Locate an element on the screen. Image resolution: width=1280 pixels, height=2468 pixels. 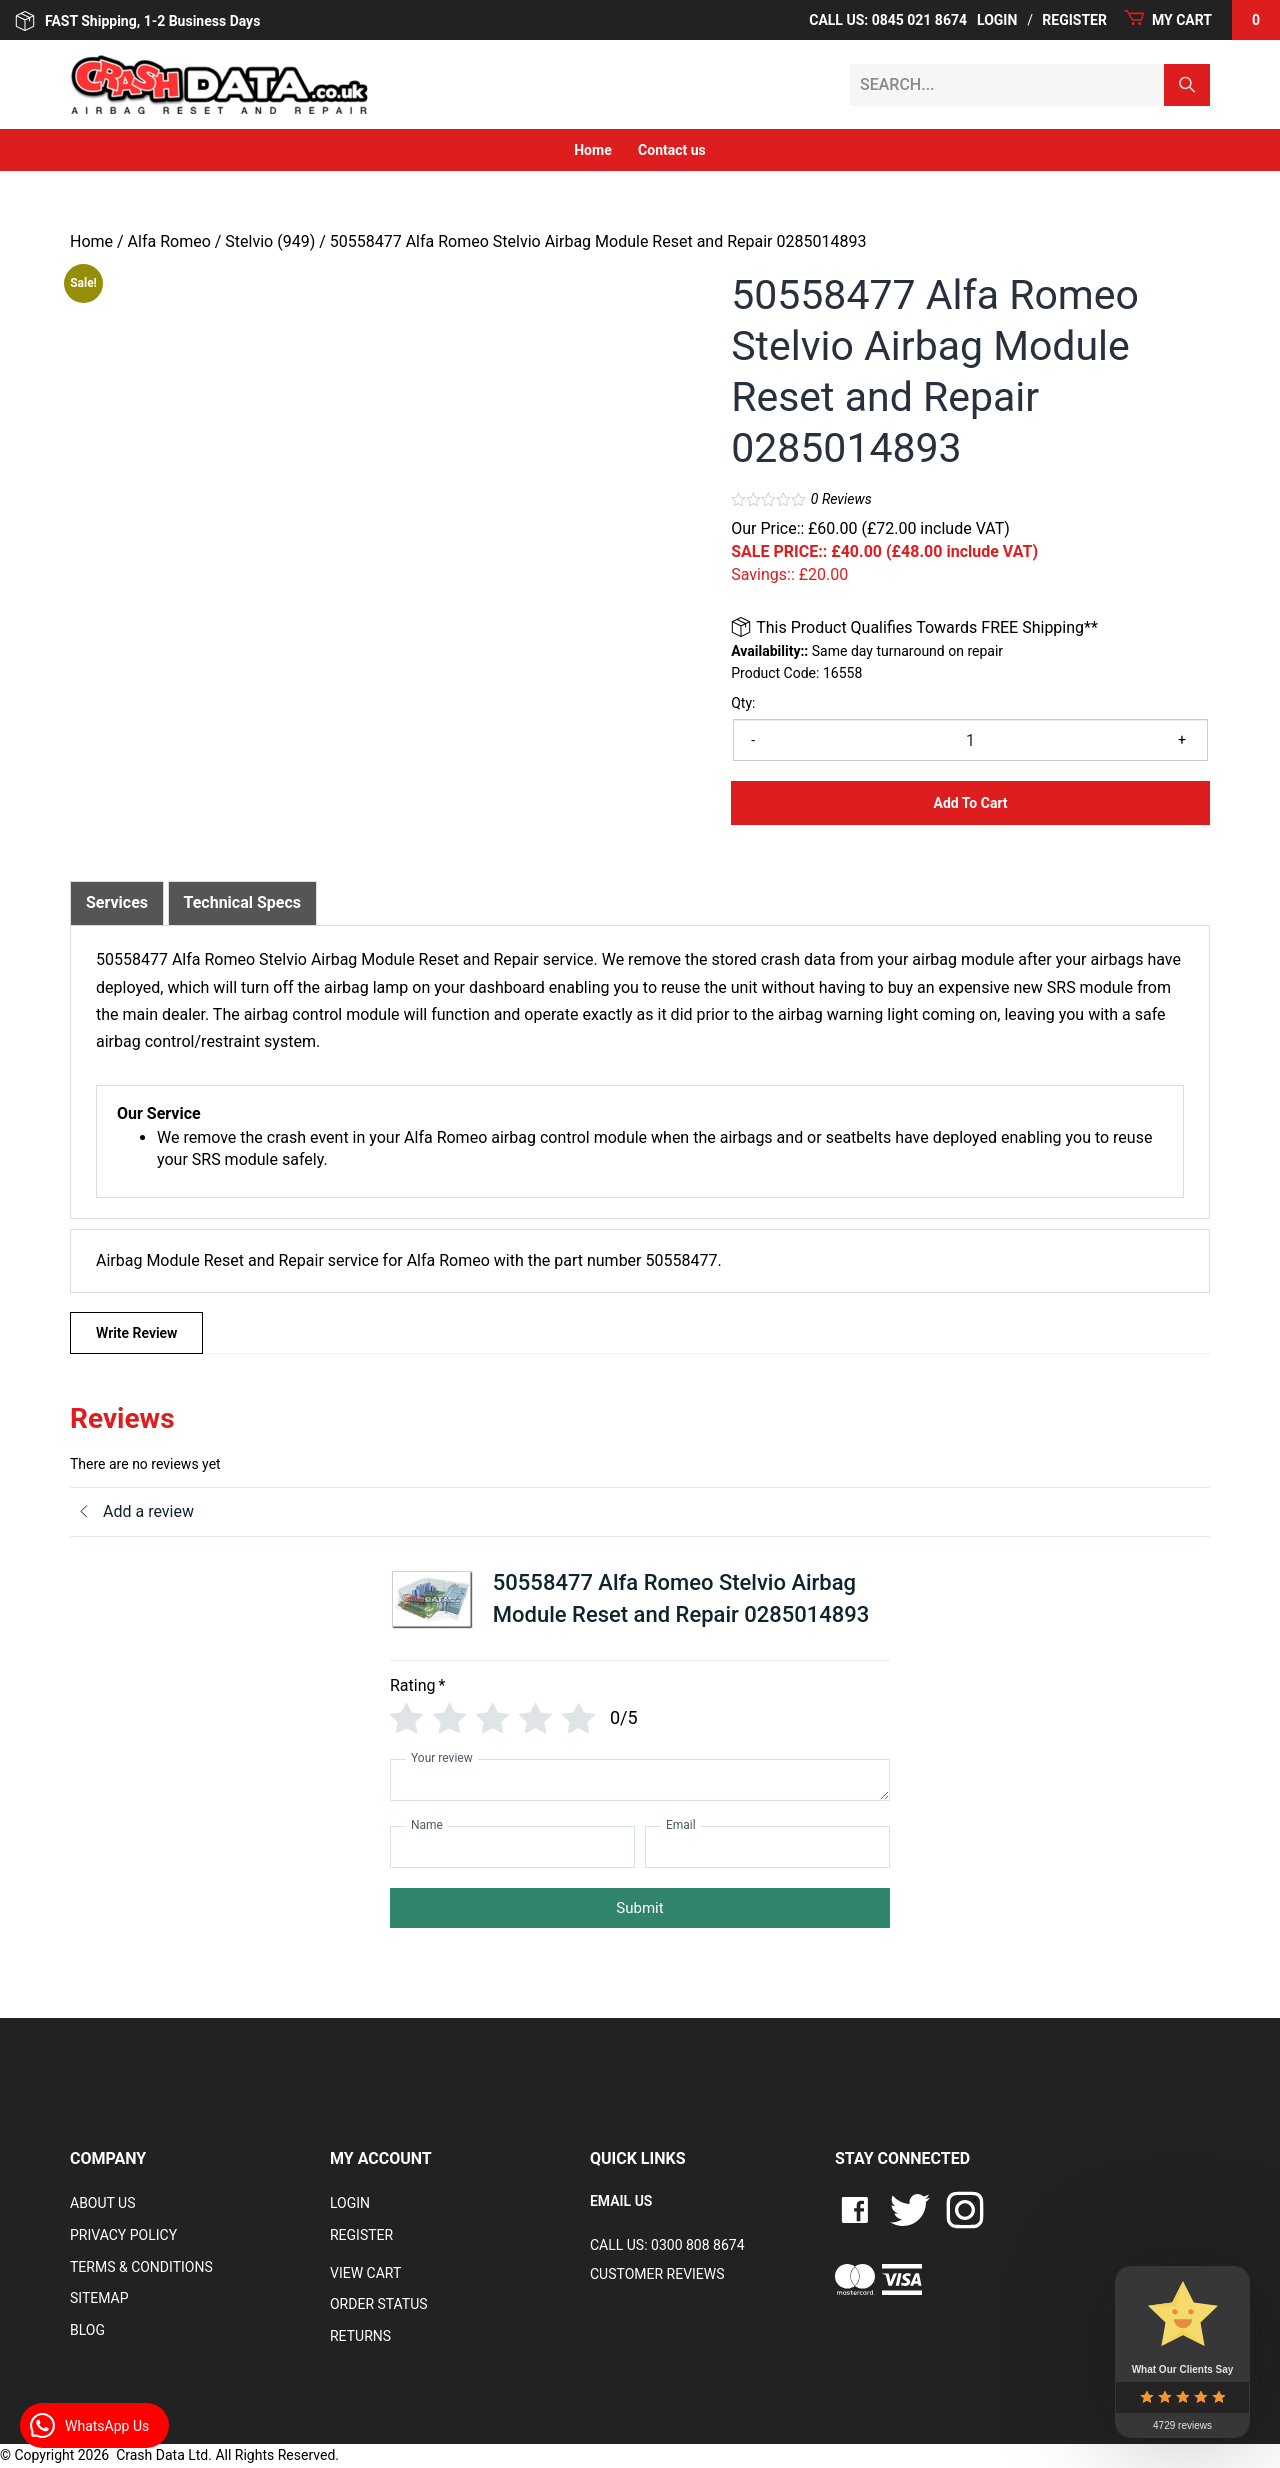
Customer Reviews is located at coordinates (657, 2274).